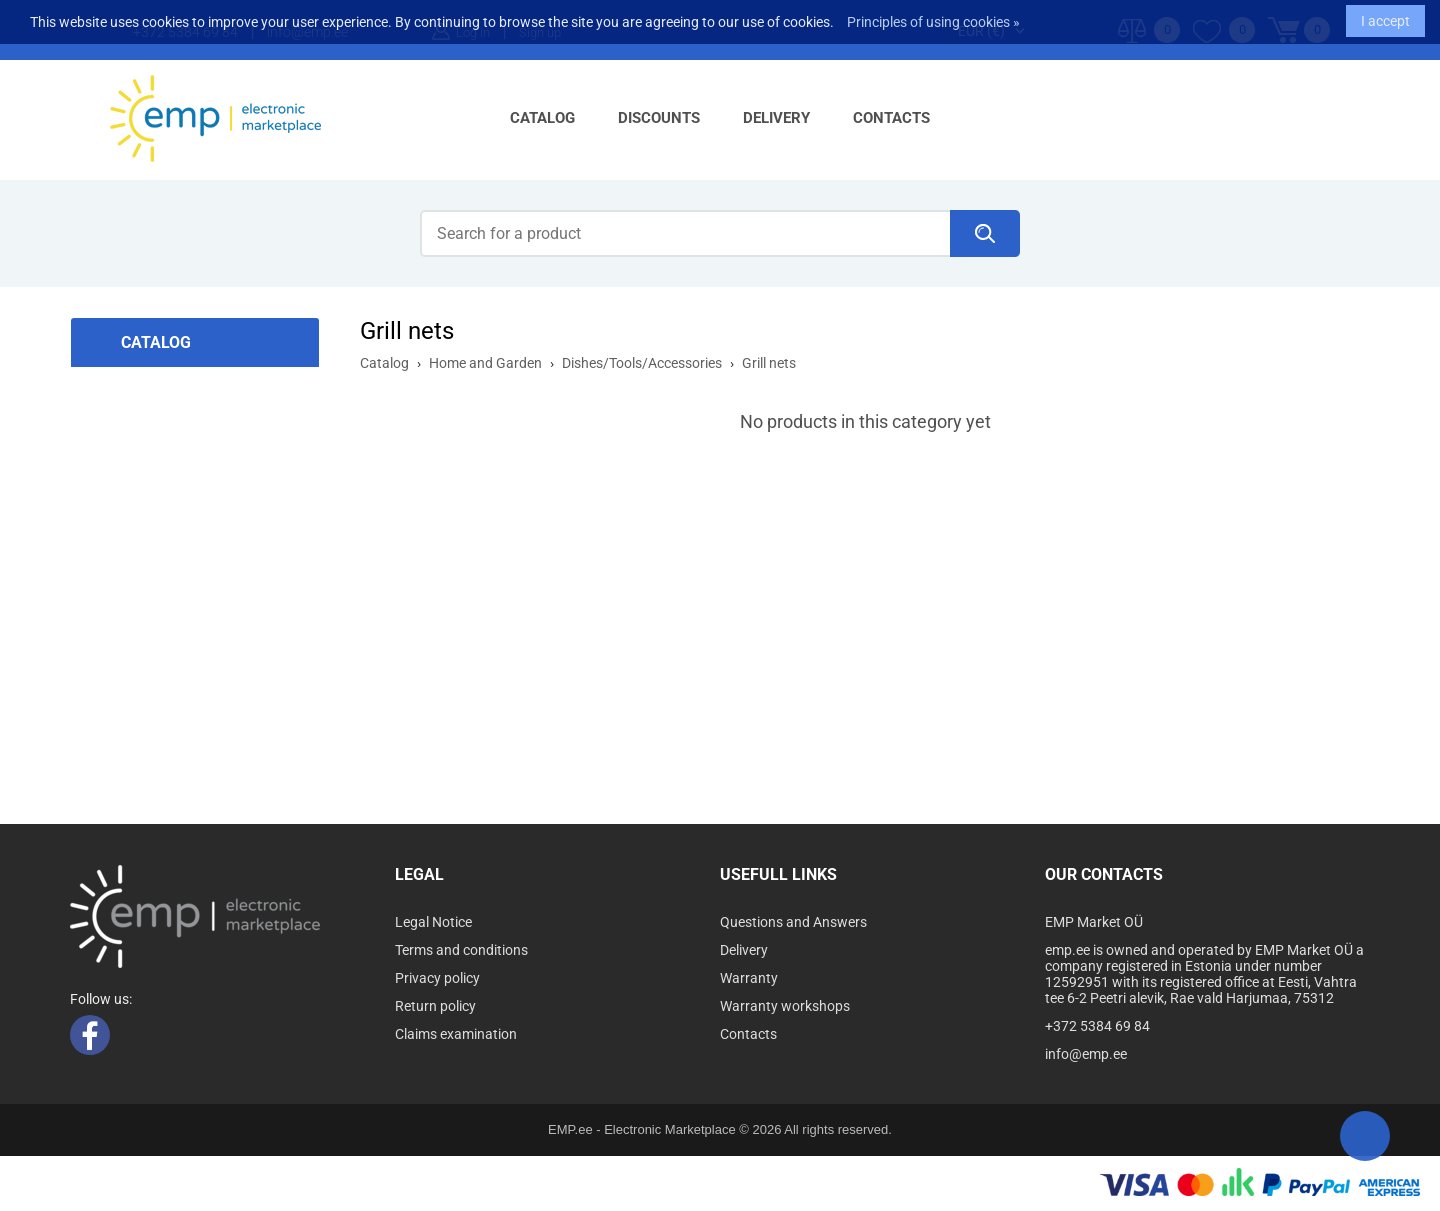 The height and width of the screenshot is (1211, 1440). Describe the element at coordinates (456, 1034) in the screenshot. I see `Claims examination` at that location.